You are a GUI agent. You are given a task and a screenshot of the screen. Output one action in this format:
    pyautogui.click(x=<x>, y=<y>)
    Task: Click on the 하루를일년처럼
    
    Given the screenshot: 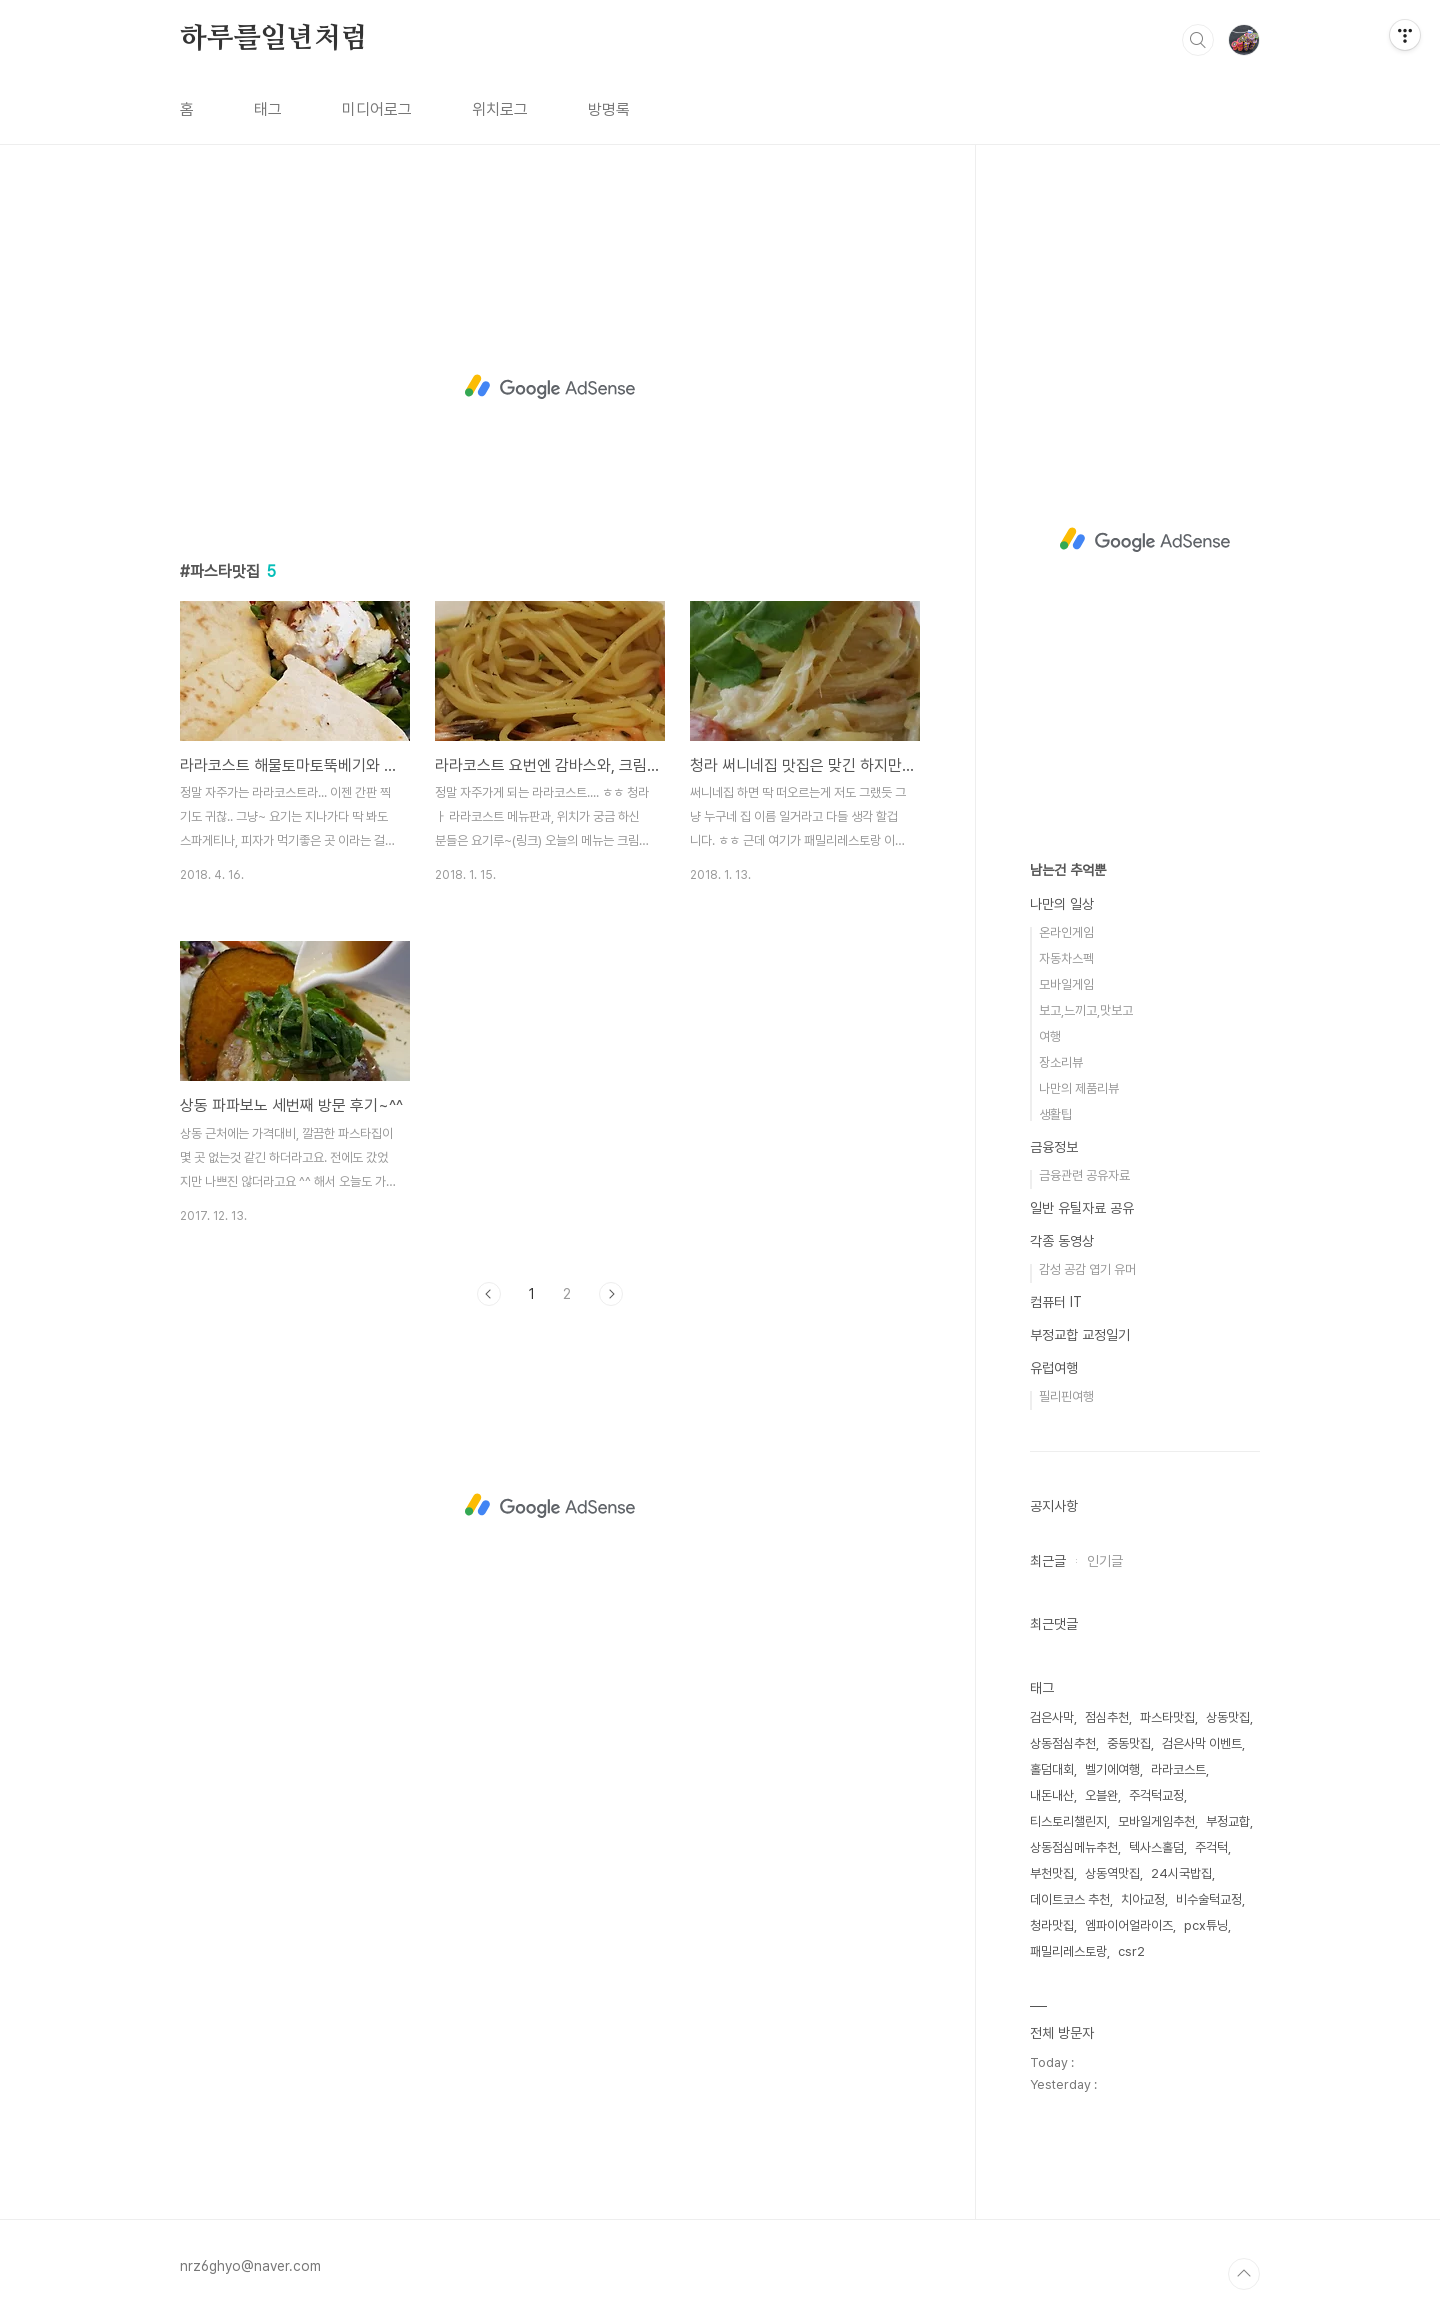 What is the action you would take?
    pyautogui.click(x=274, y=39)
    